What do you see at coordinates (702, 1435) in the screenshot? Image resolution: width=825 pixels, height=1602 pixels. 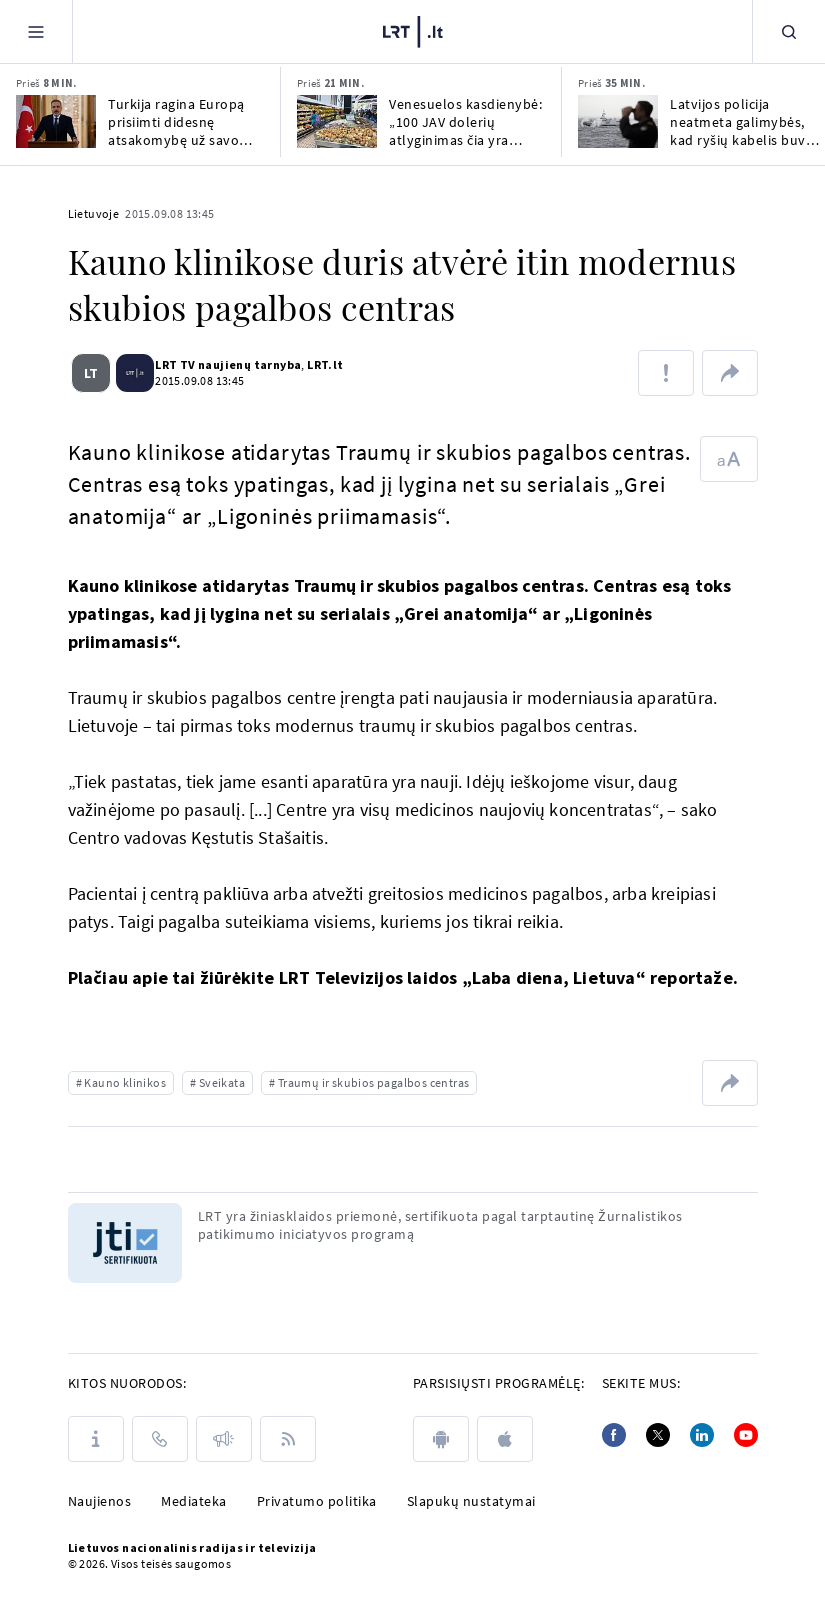 I see `[Linkedin]` at bounding box center [702, 1435].